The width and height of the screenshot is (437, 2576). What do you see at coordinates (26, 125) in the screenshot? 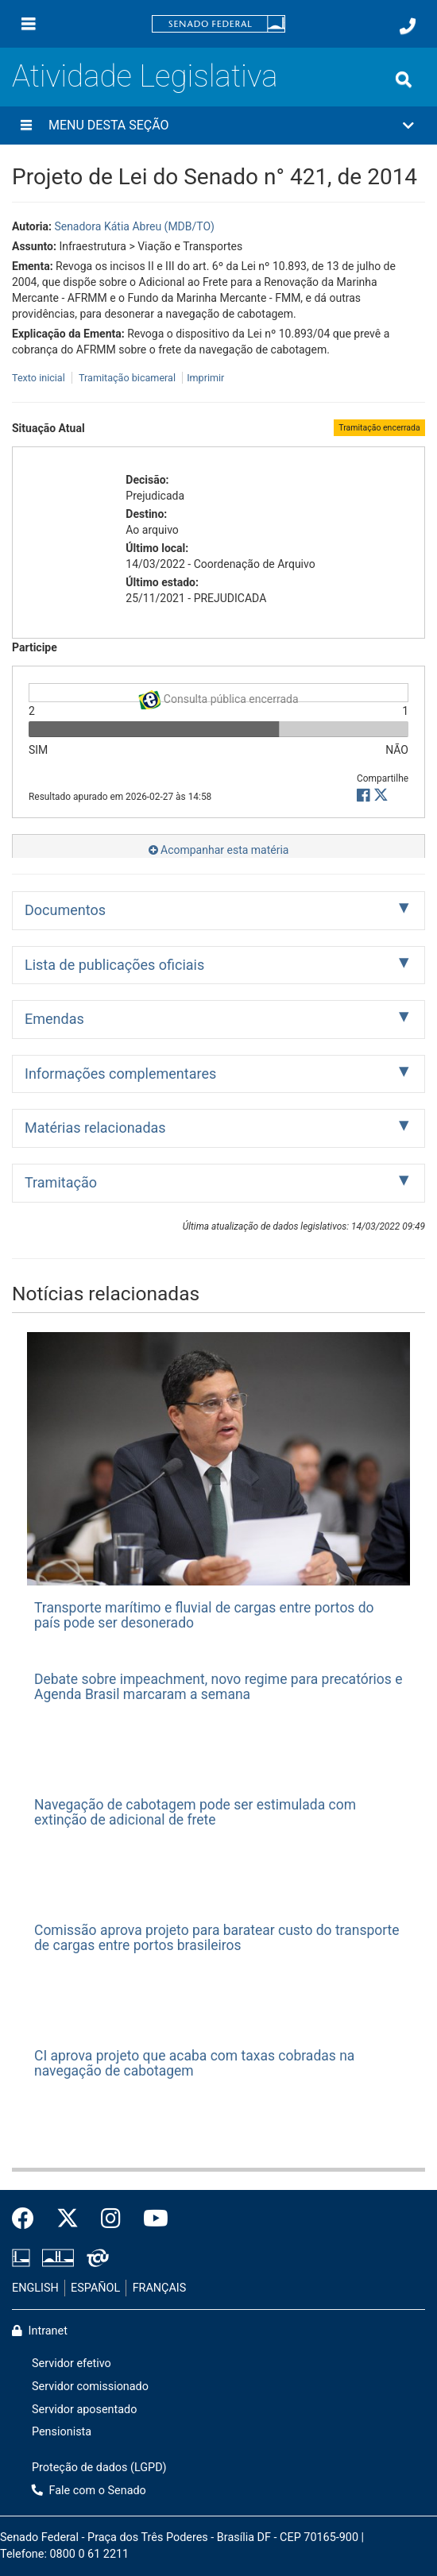
I see `[Menu desta seção]` at bounding box center [26, 125].